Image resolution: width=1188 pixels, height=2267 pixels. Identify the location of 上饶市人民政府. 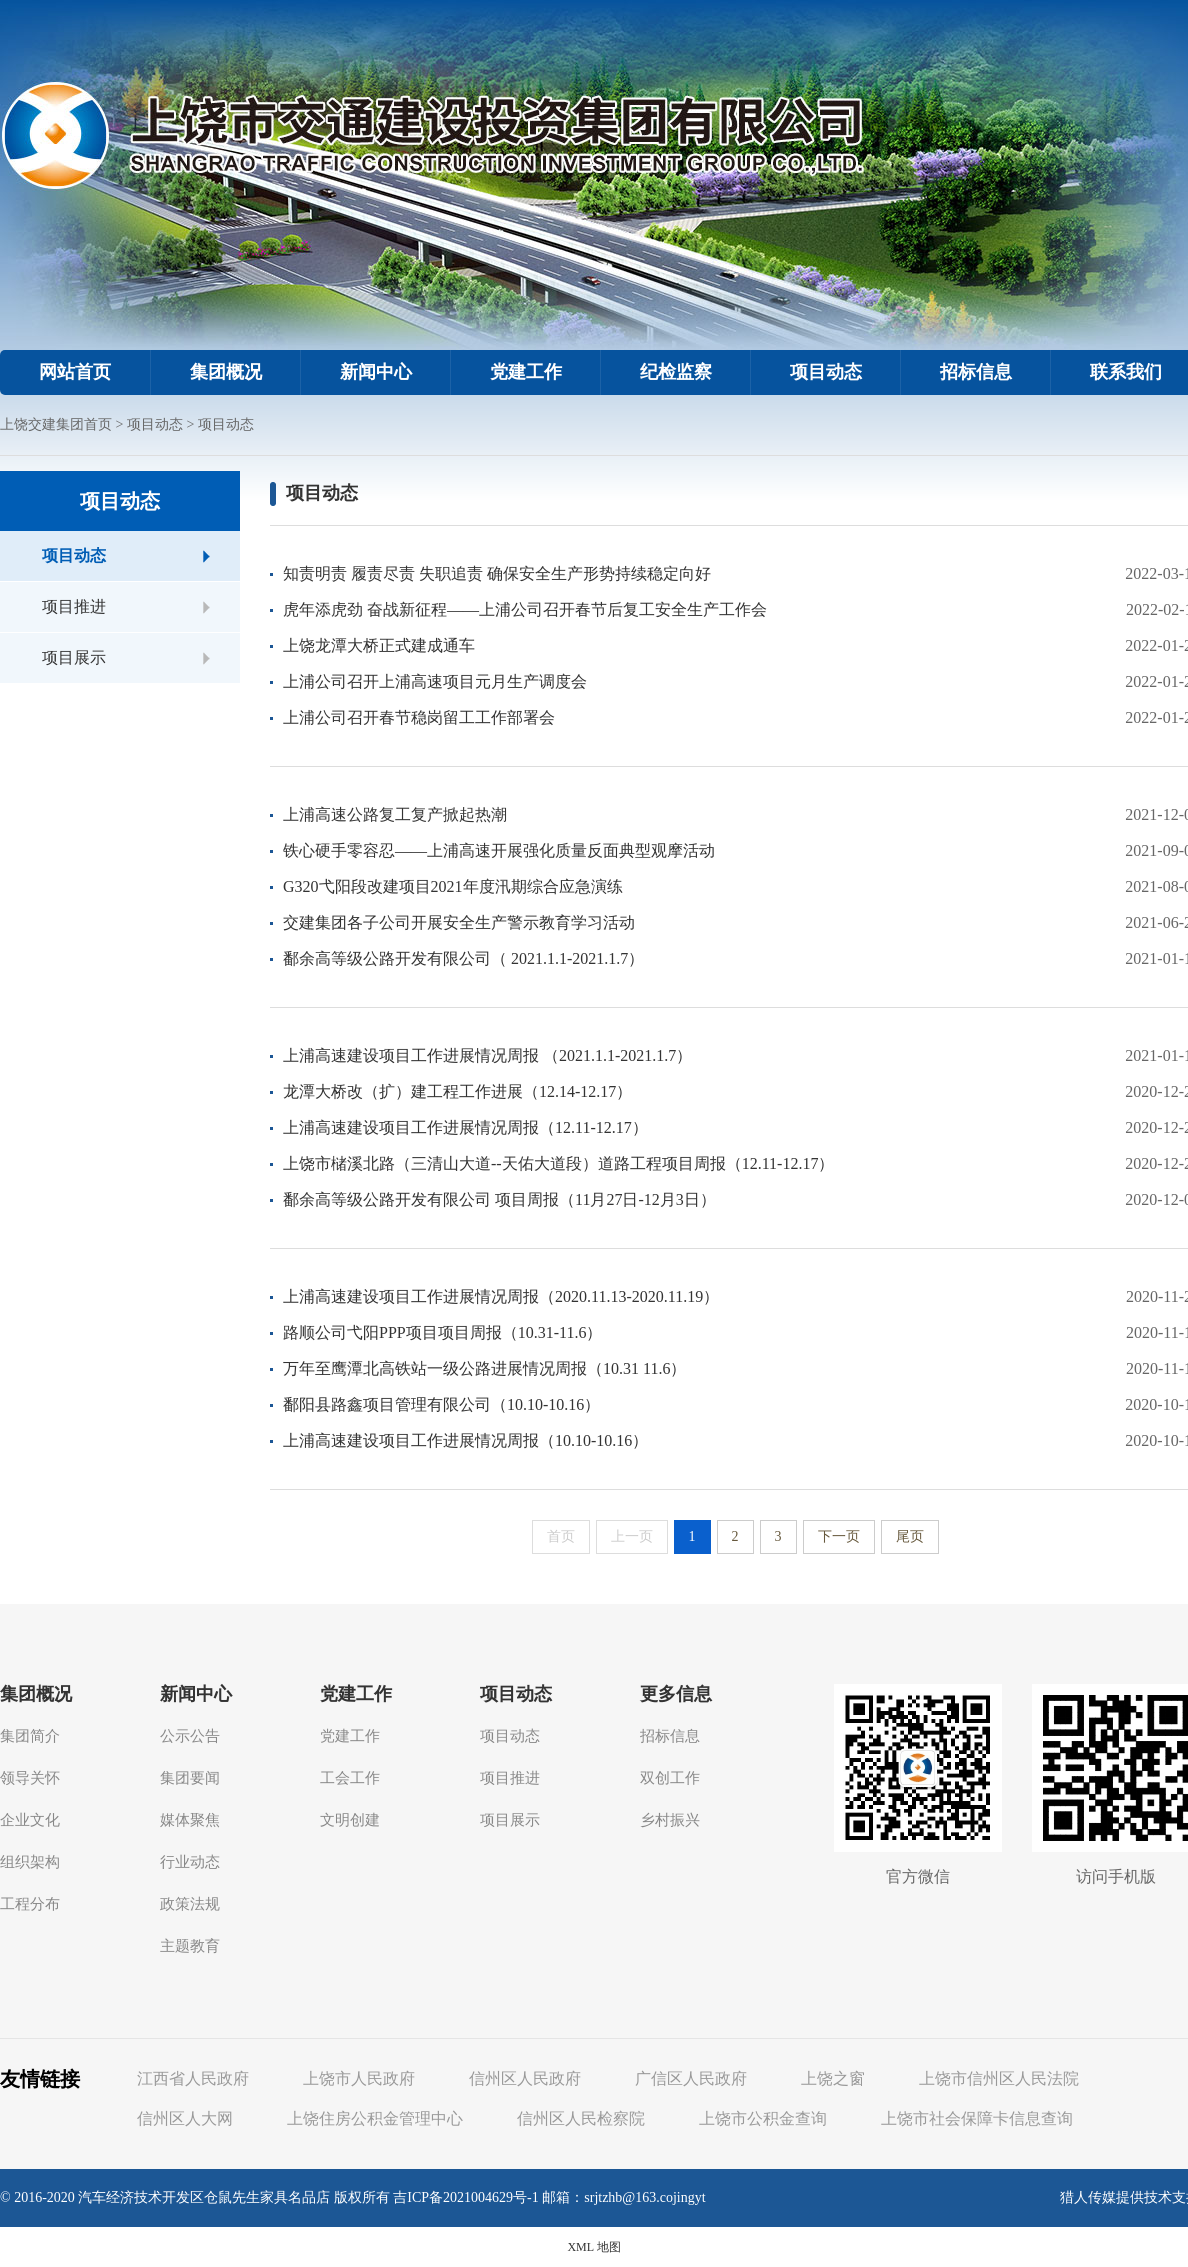
(359, 2078).